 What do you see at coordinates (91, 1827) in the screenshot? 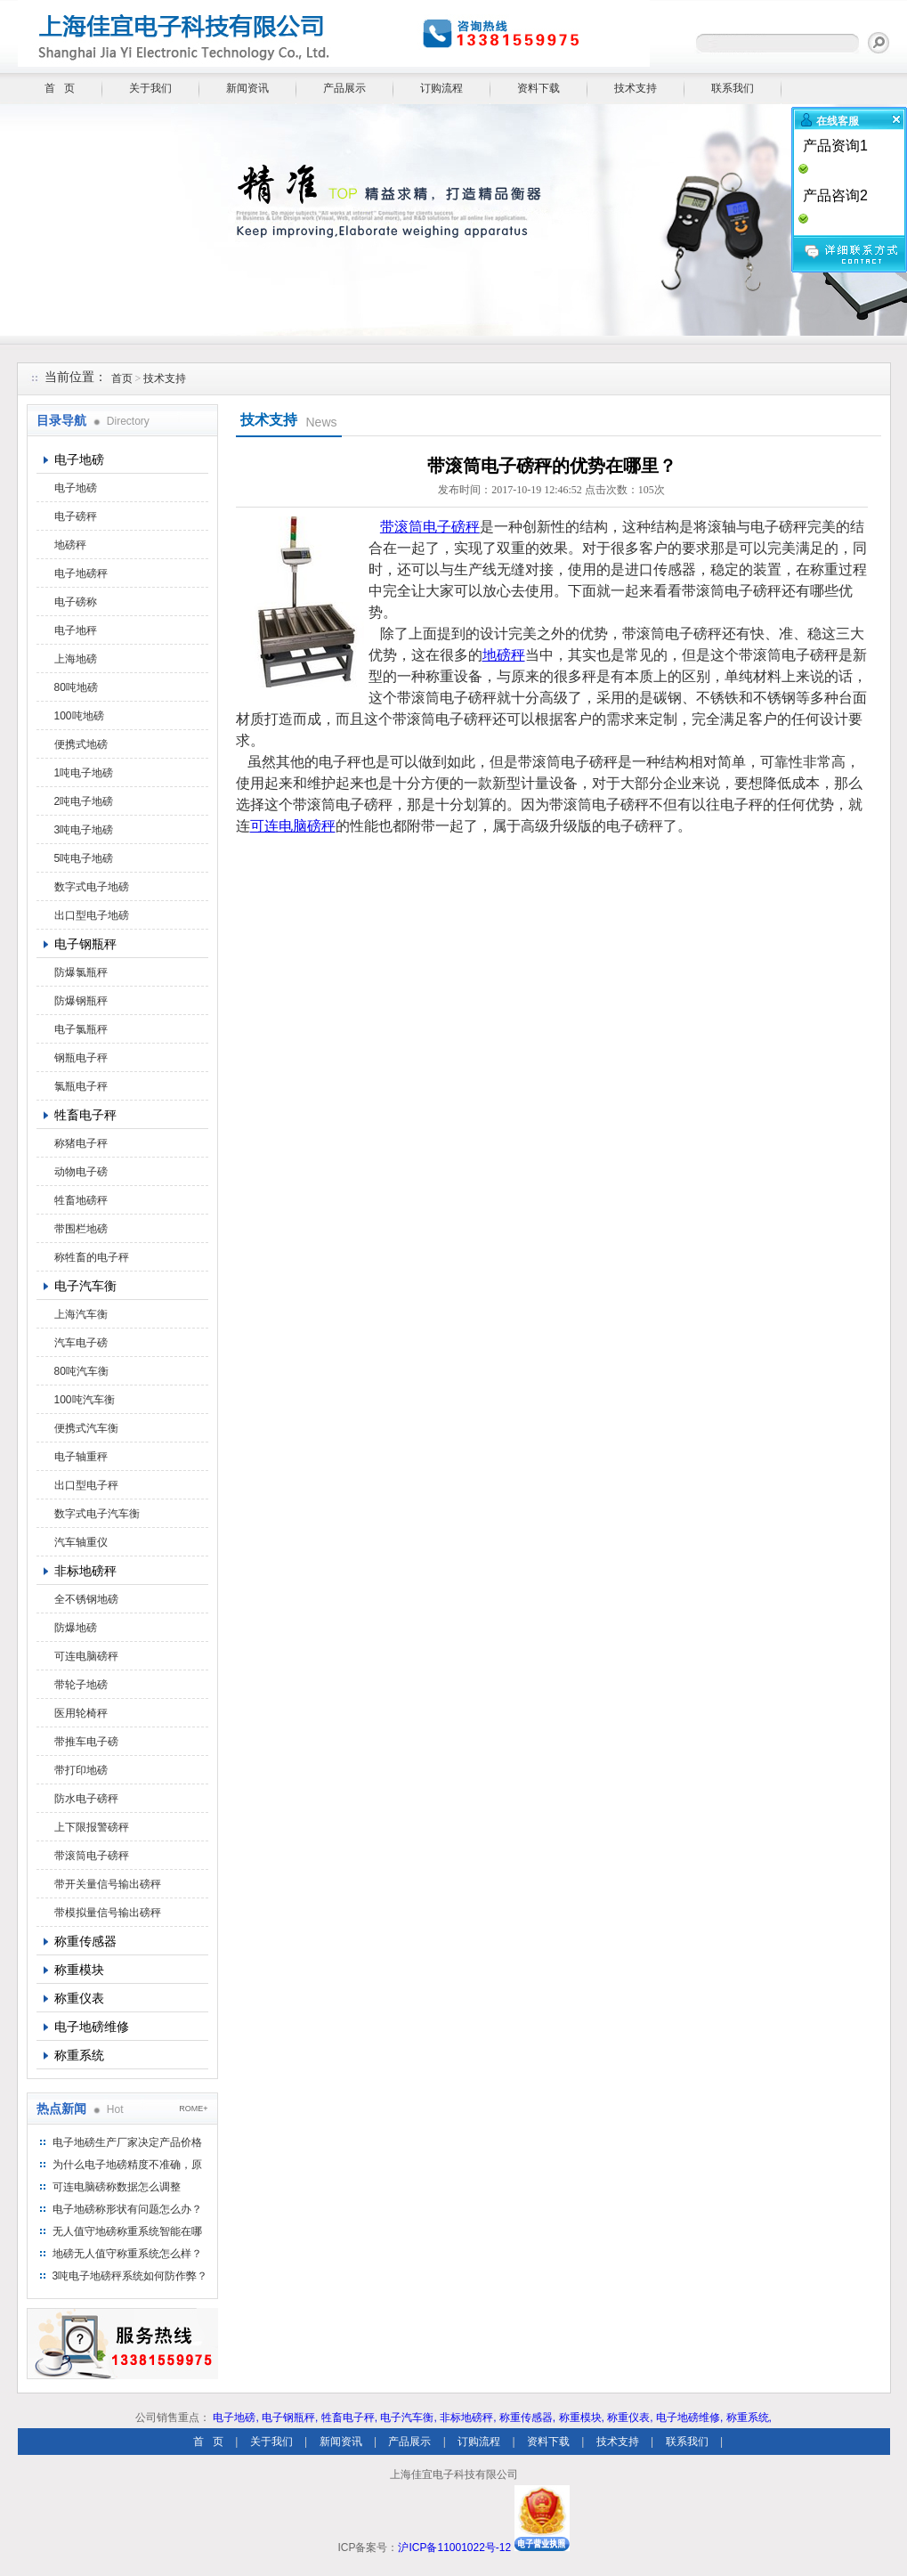
I see `上下限报警磅秤` at bounding box center [91, 1827].